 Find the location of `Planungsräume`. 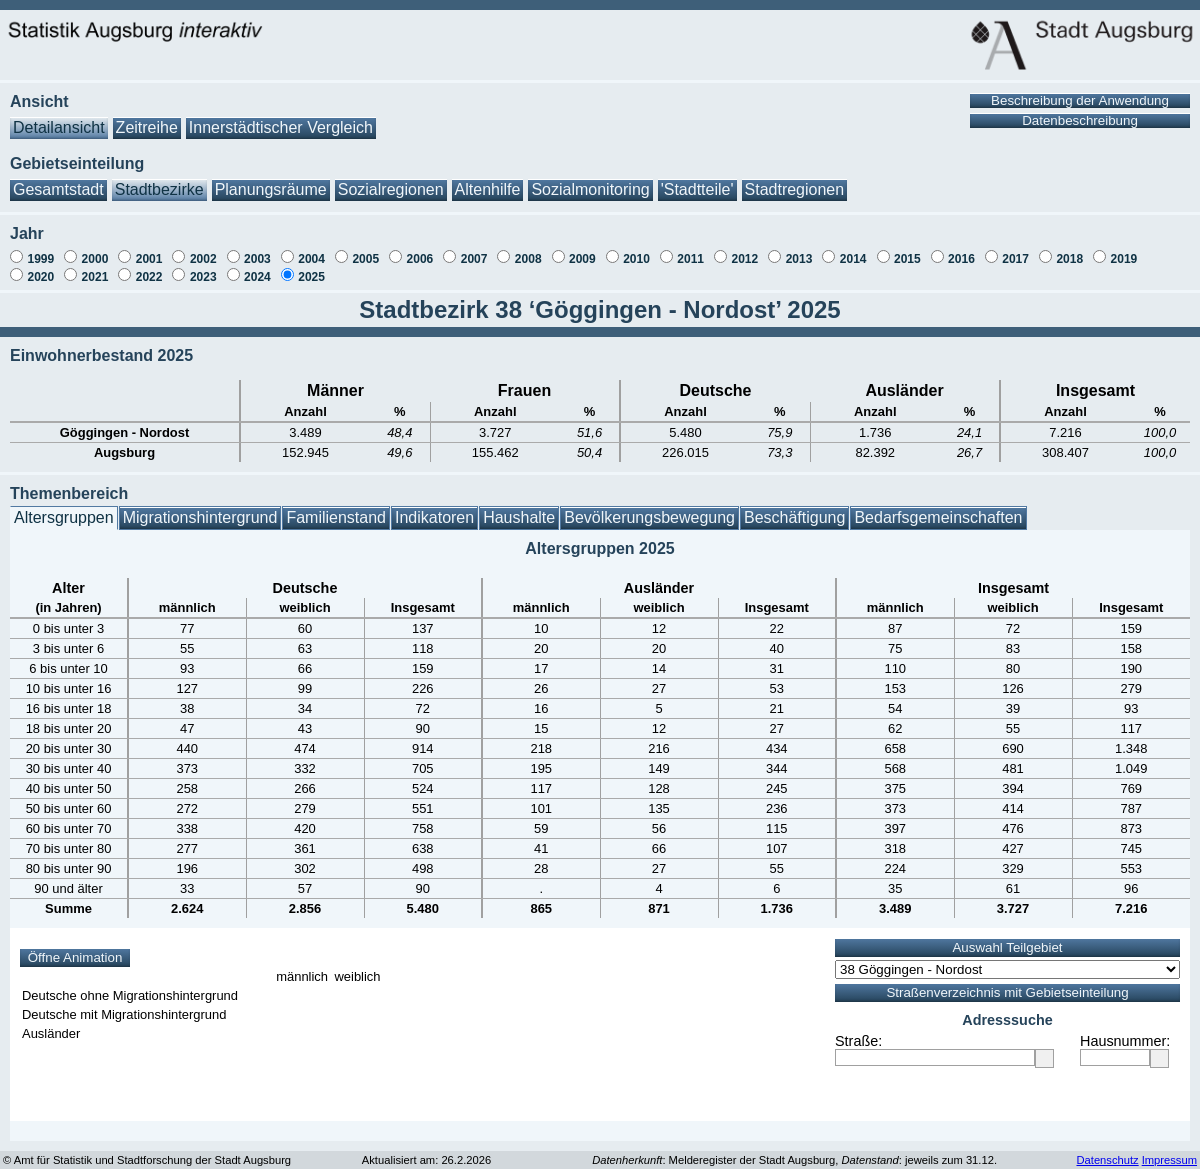

Planungsräume is located at coordinates (271, 179).